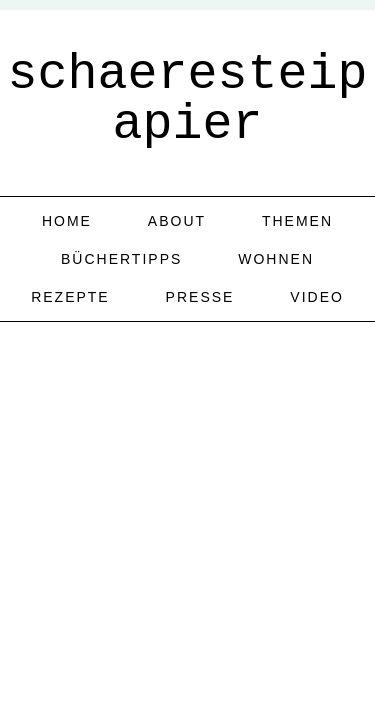 The image size is (375, 720). I want to click on Video, so click(317, 297).